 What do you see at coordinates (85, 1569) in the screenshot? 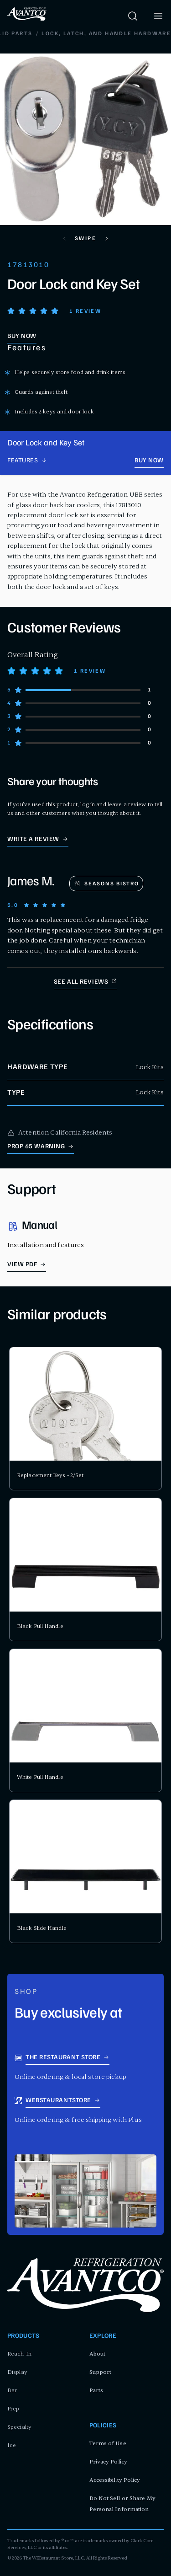
I see `[product card for Black Pull Handle]` at bounding box center [85, 1569].